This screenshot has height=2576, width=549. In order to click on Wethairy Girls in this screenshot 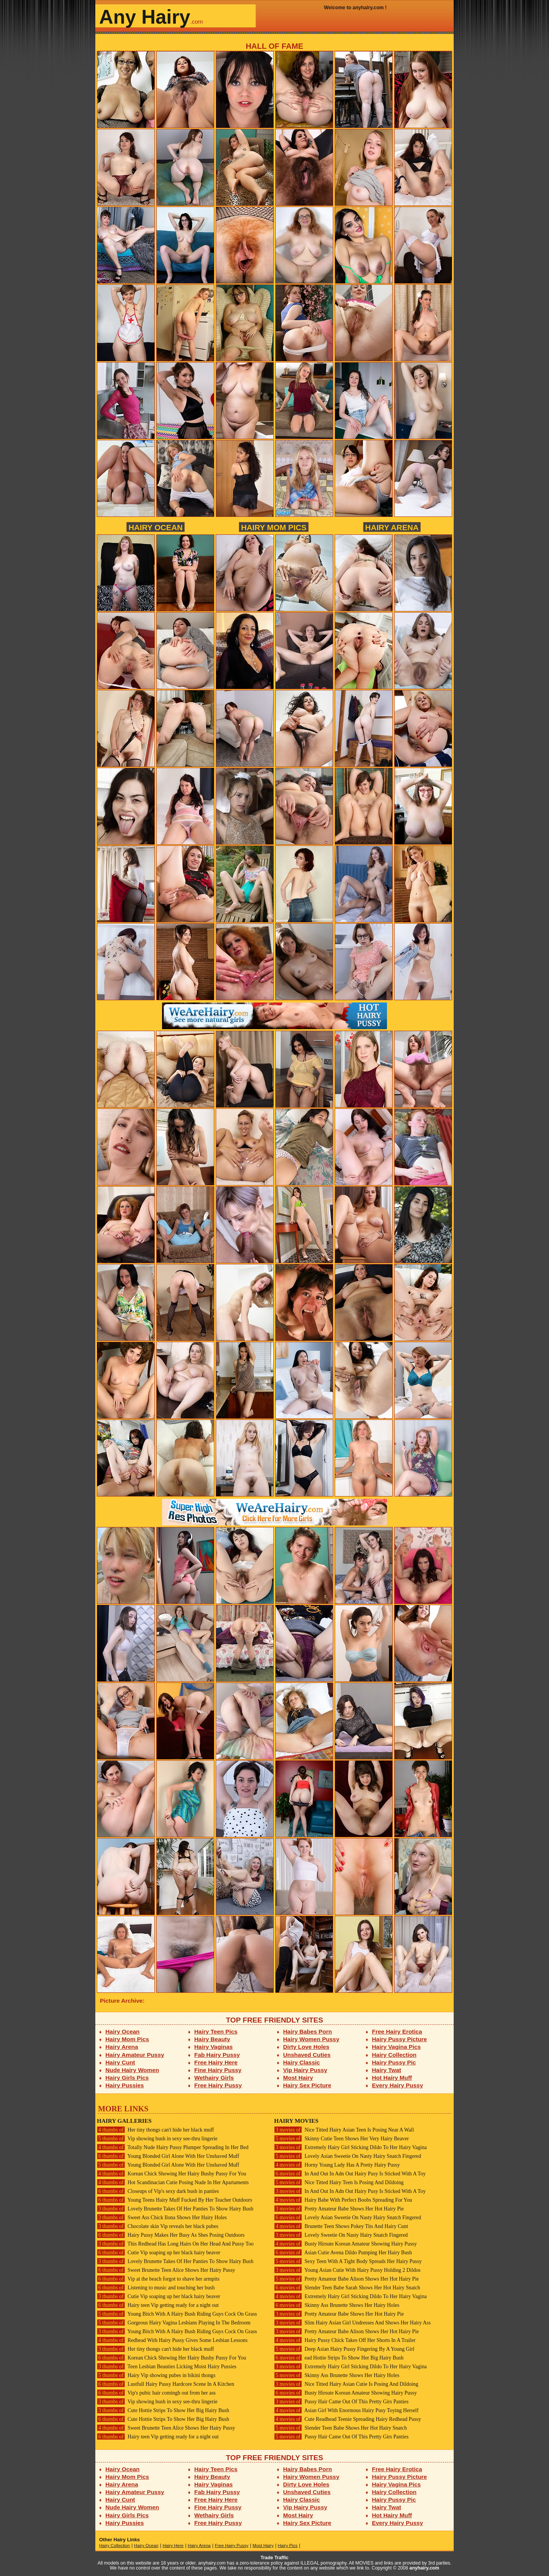, I will do `click(214, 2077)`.